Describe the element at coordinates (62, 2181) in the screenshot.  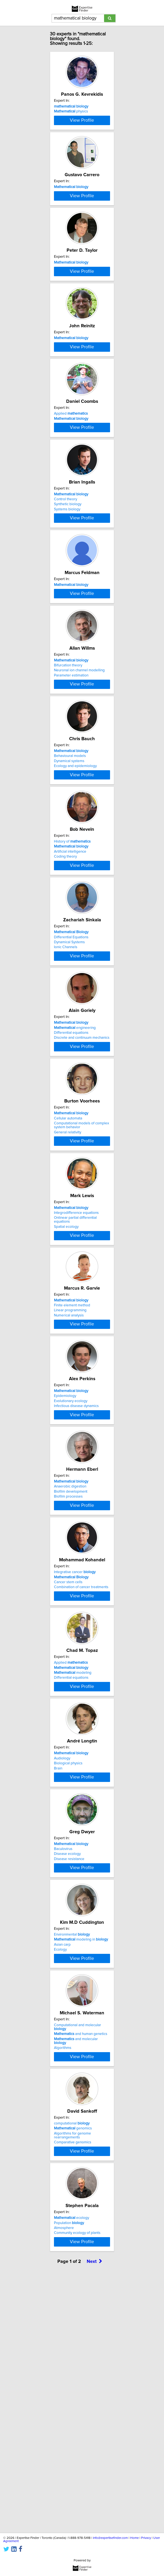
I see `Asian carp` at that location.